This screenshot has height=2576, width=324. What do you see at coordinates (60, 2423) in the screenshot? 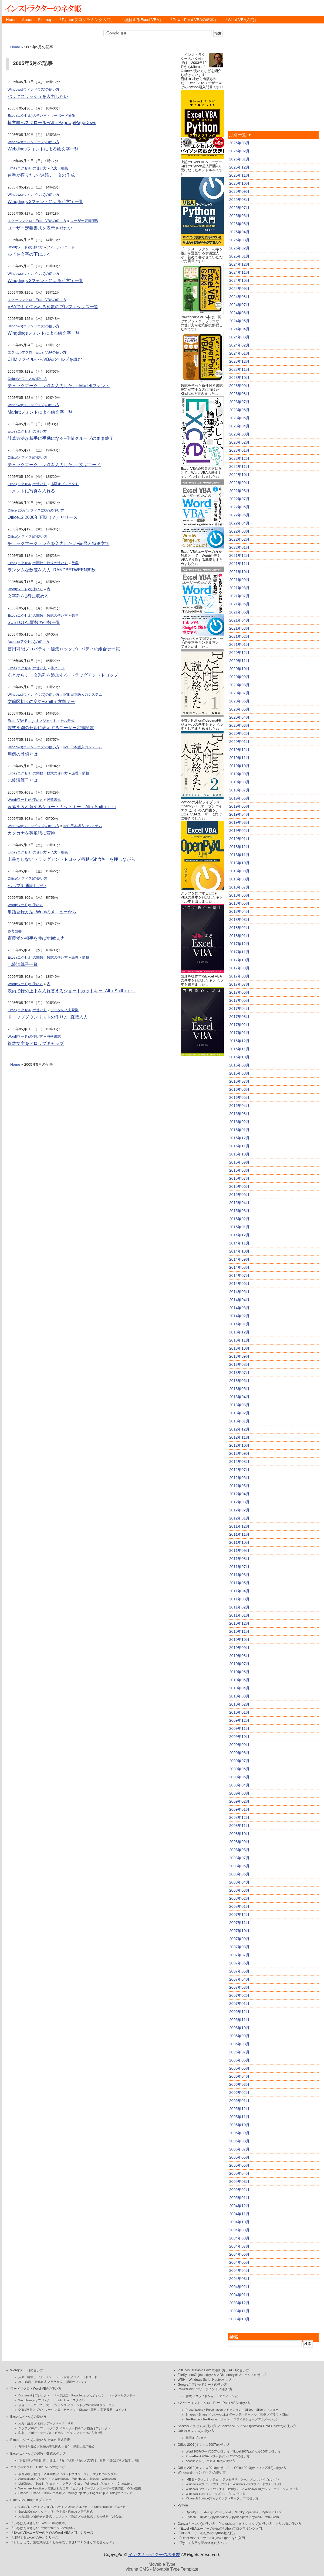
I see `データベース・検索` at bounding box center [60, 2423].